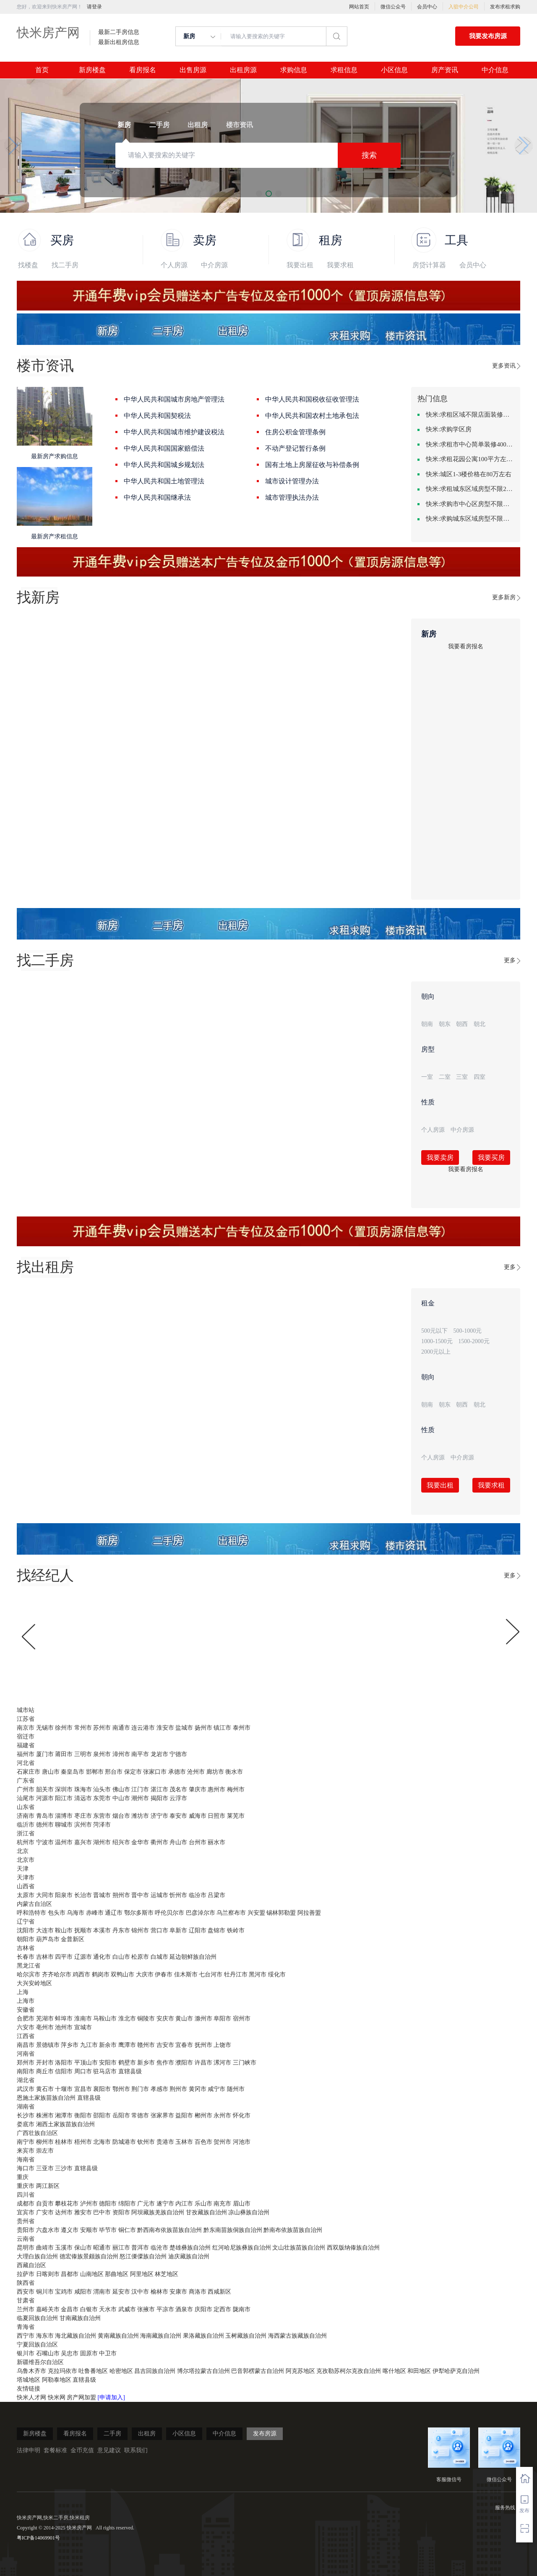 The height and width of the screenshot is (2576, 537). What do you see at coordinates (45, 1816) in the screenshot?
I see `青岛市` at bounding box center [45, 1816].